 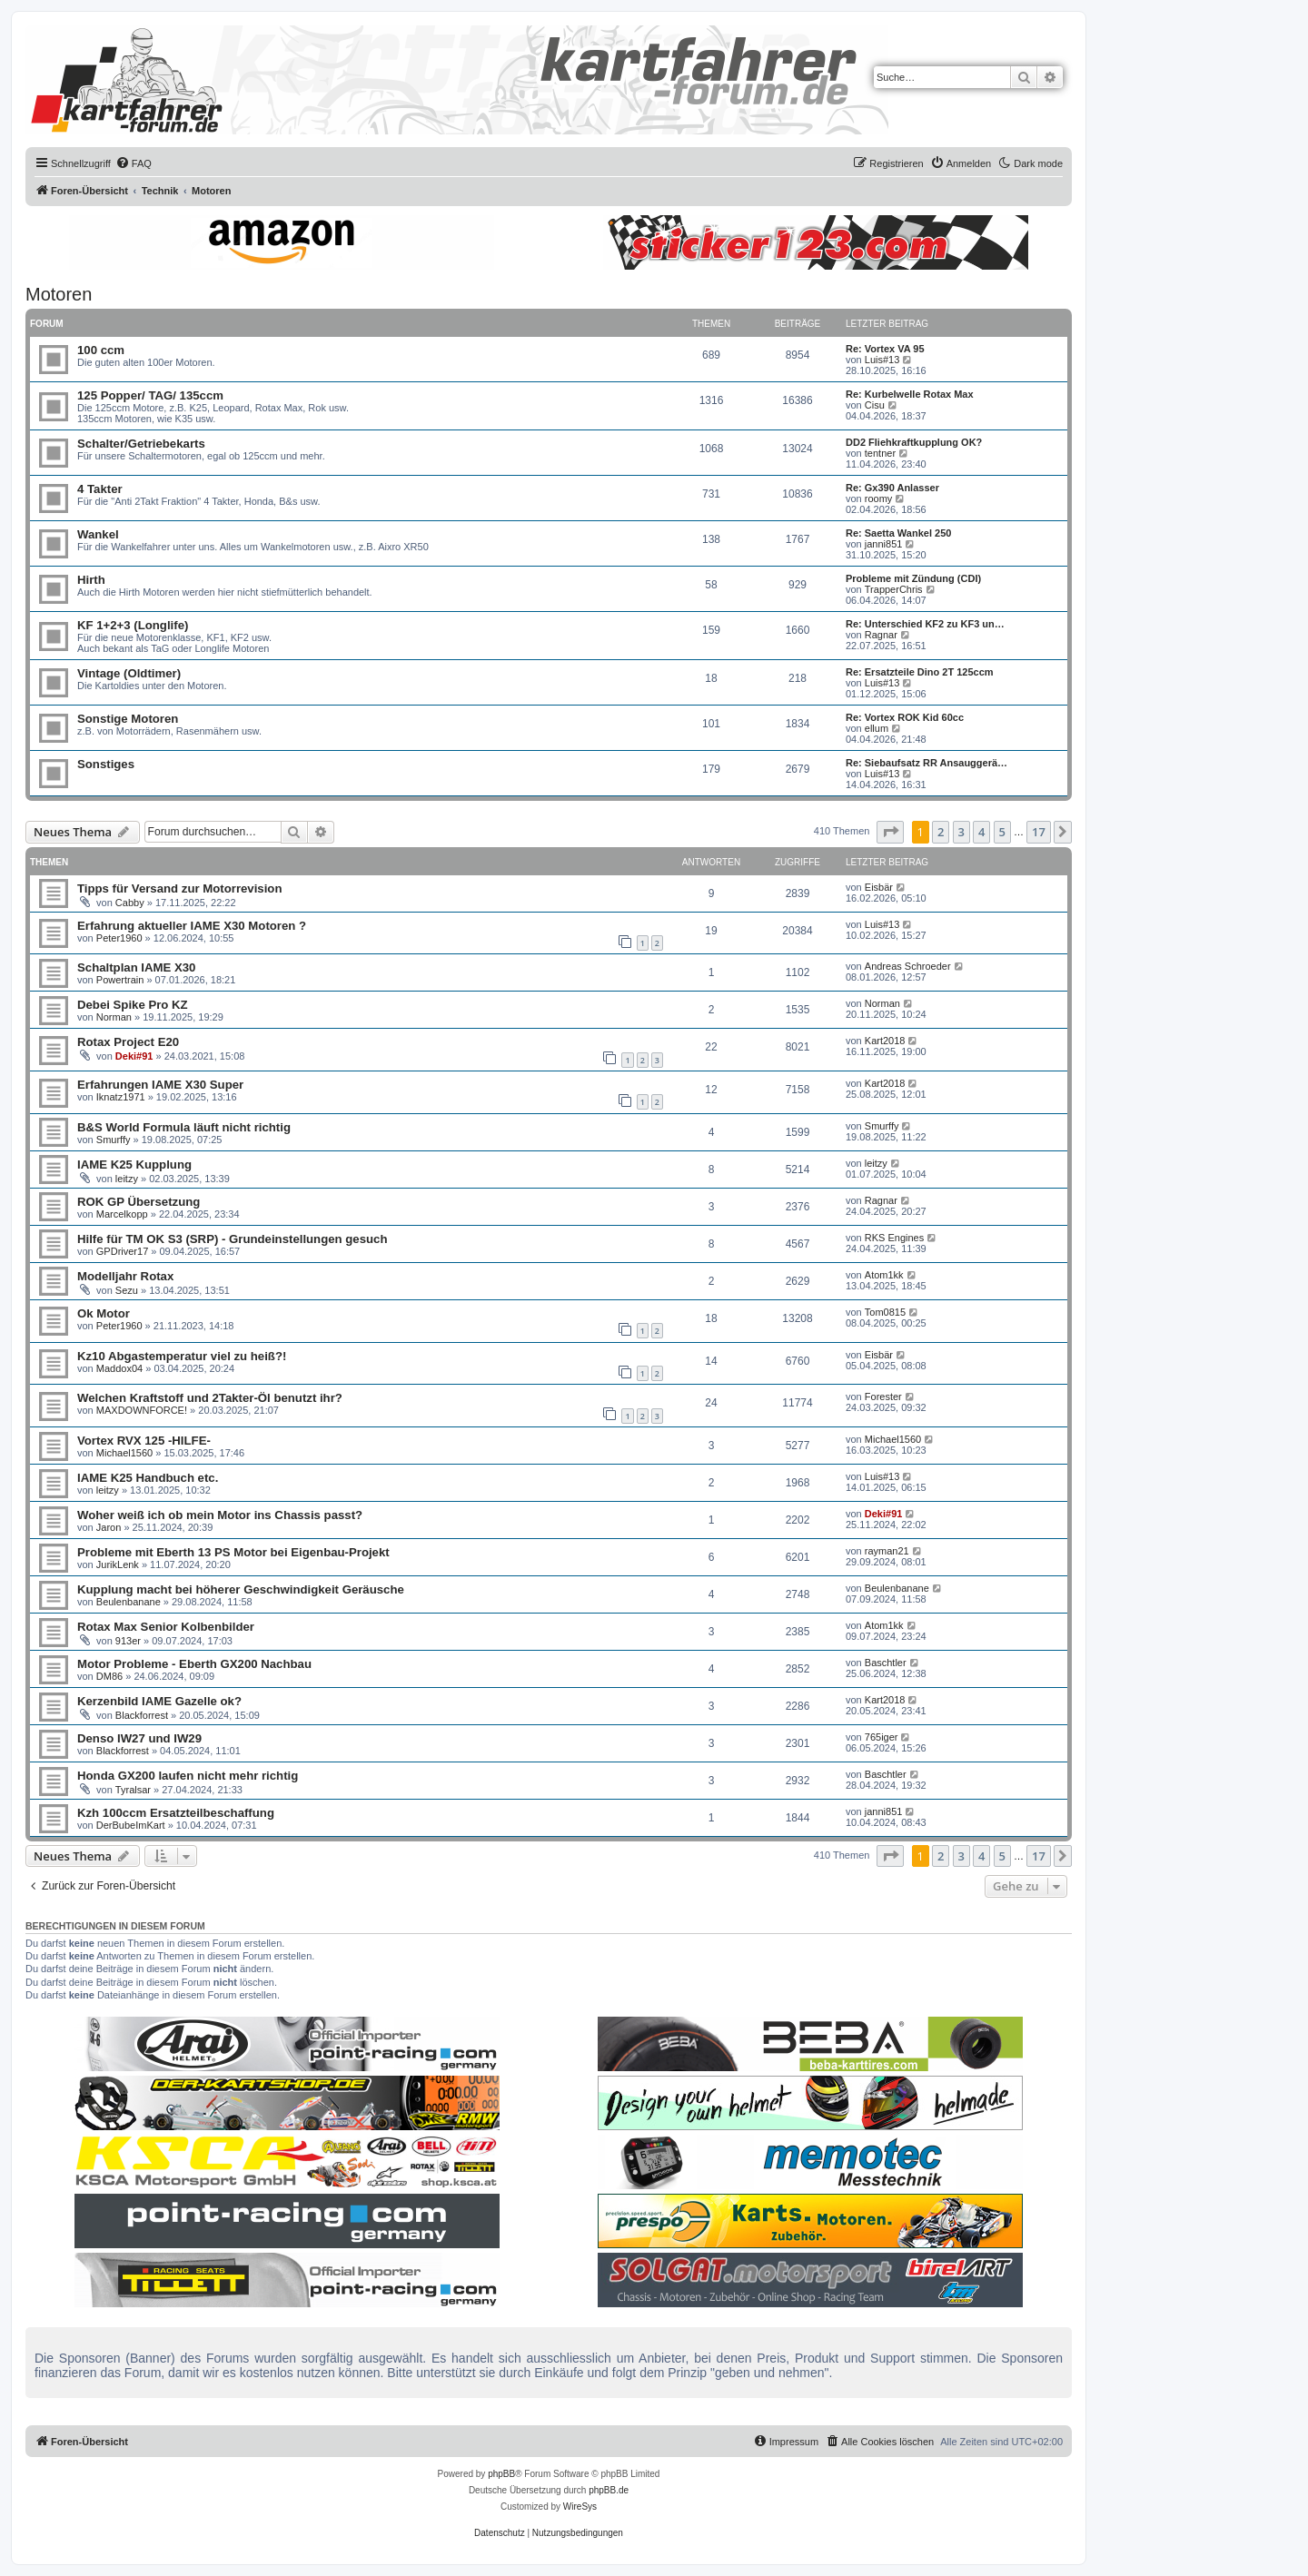 I want to click on Luis#13, so click(x=882, y=359).